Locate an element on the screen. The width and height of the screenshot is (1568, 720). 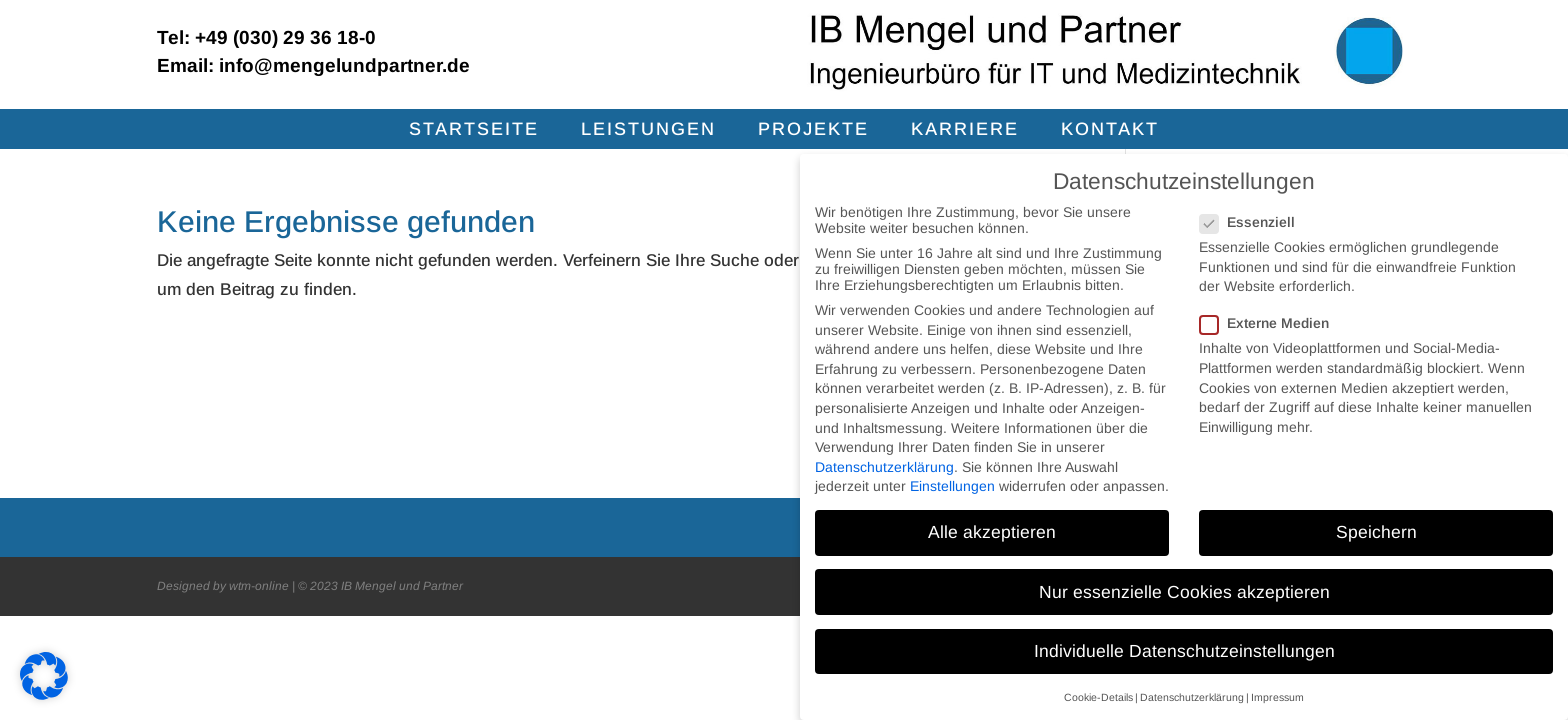
Individuelle Datenschutzeinstellungen [button] is located at coordinates (1184, 651).